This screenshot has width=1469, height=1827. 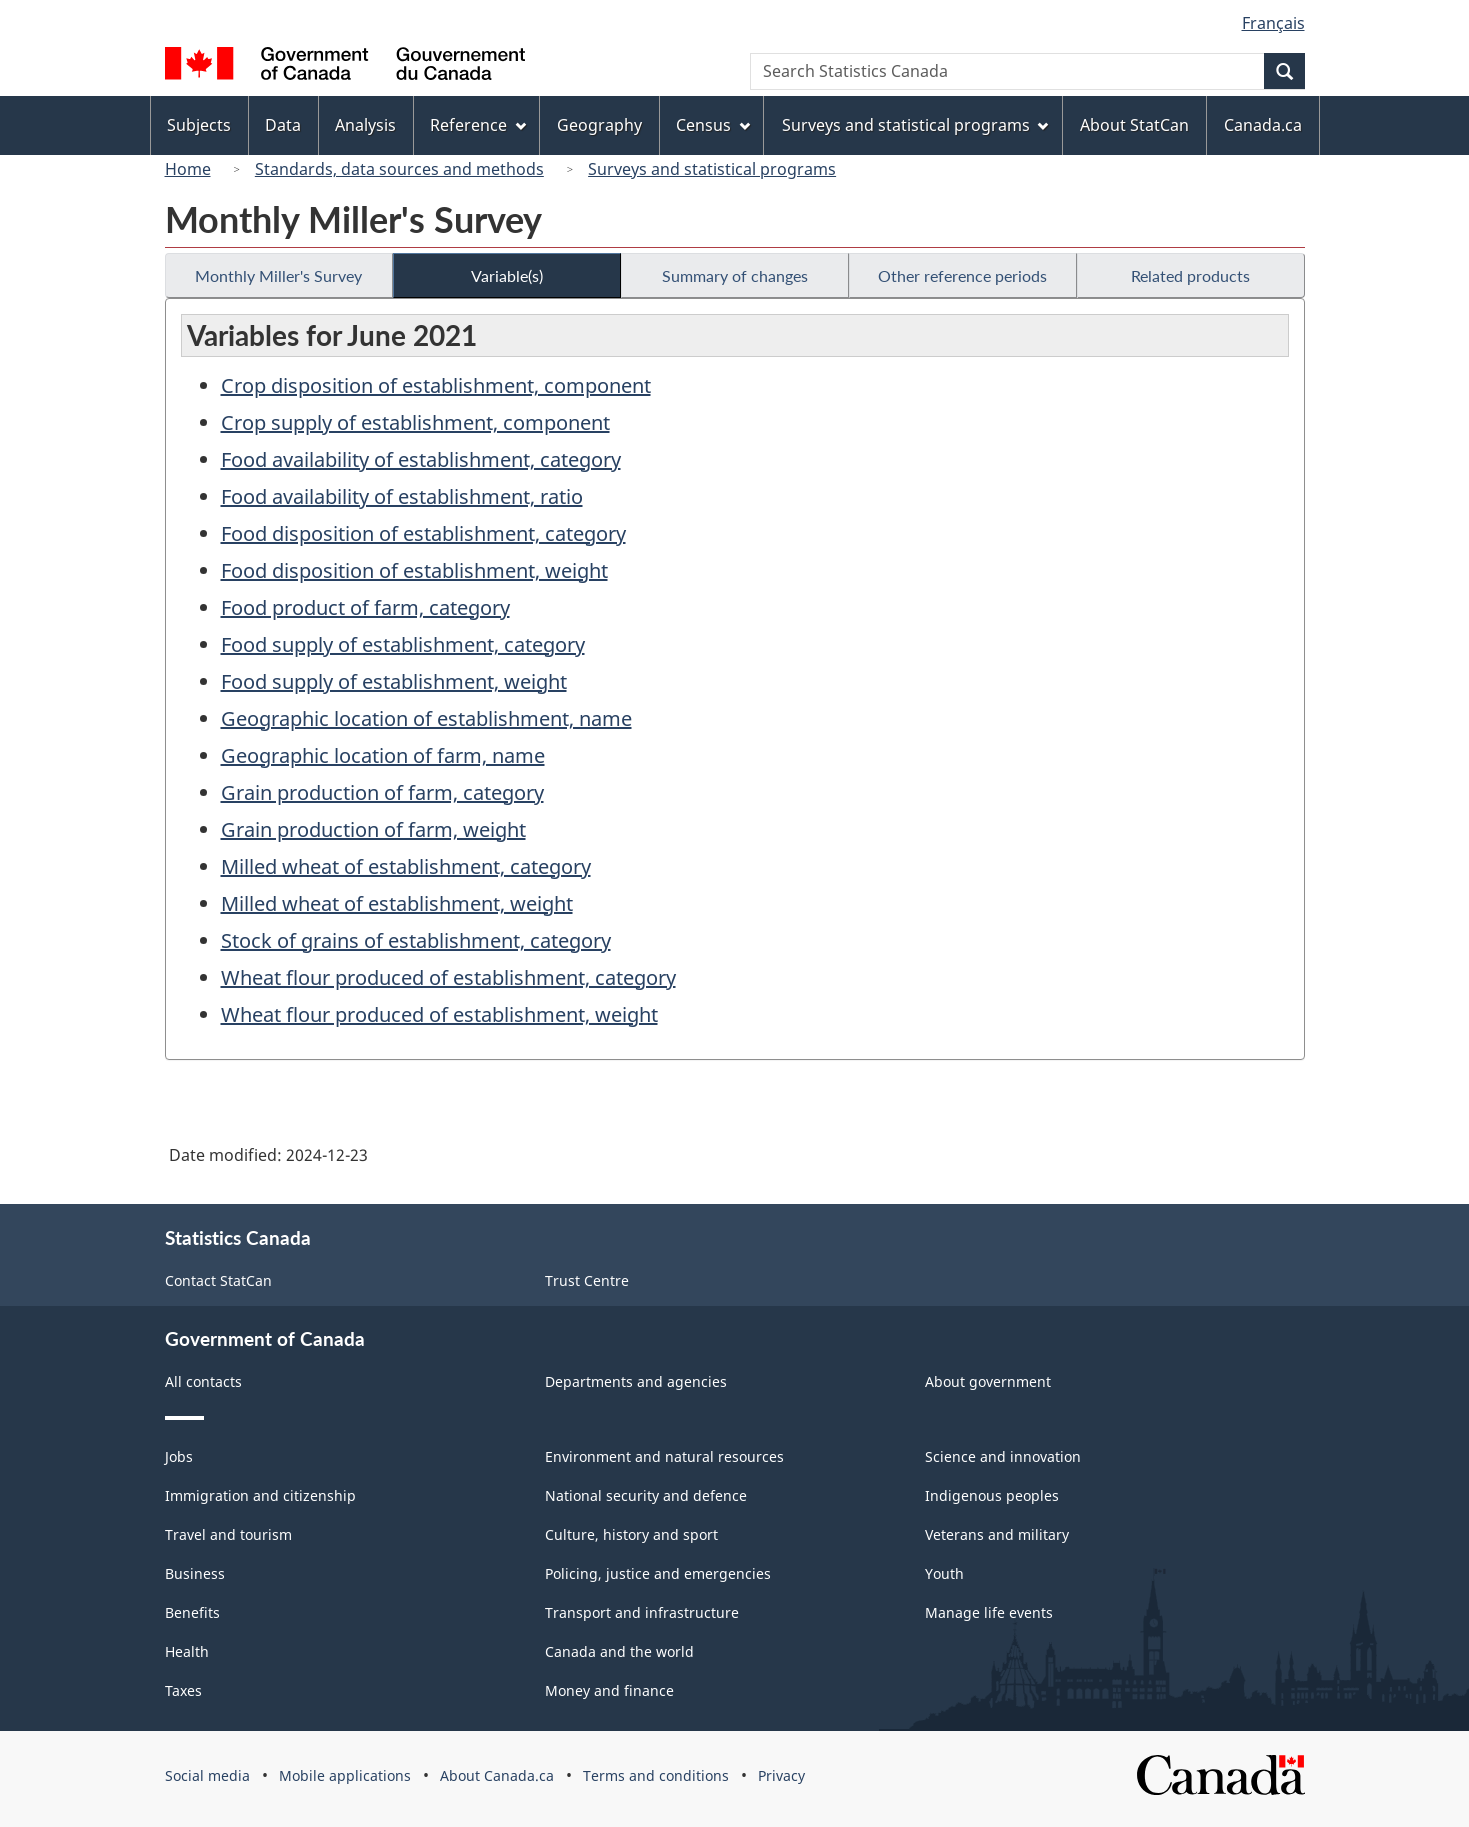 I want to click on Trust Centre, so click(x=587, y=1280).